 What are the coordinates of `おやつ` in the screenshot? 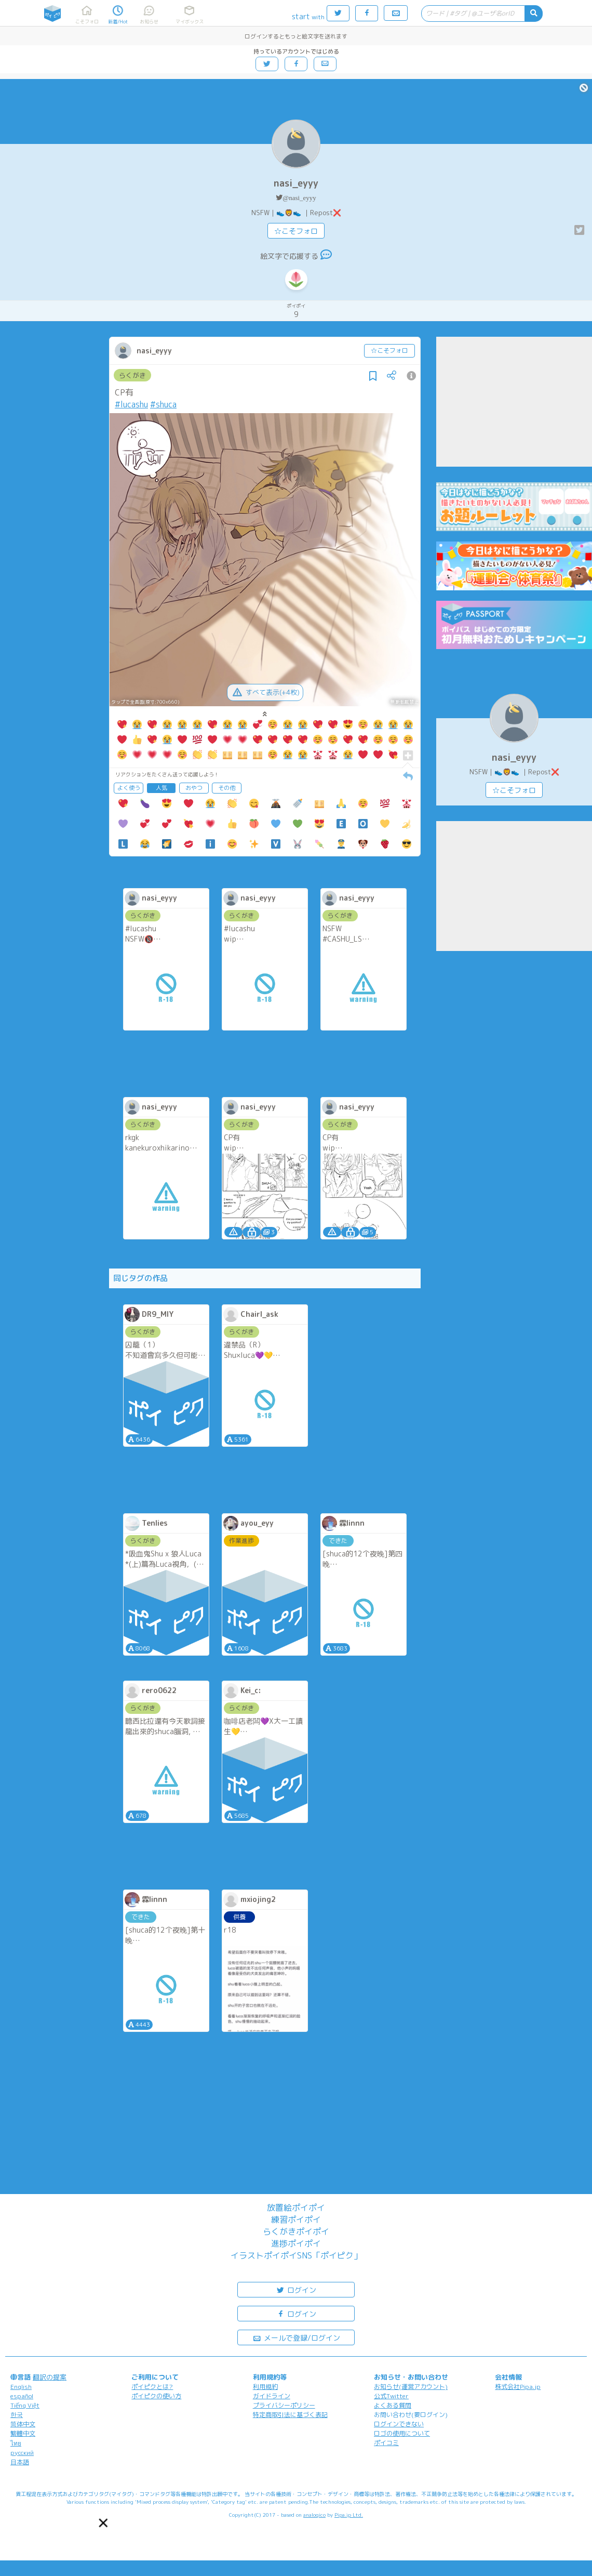 It's located at (194, 788).